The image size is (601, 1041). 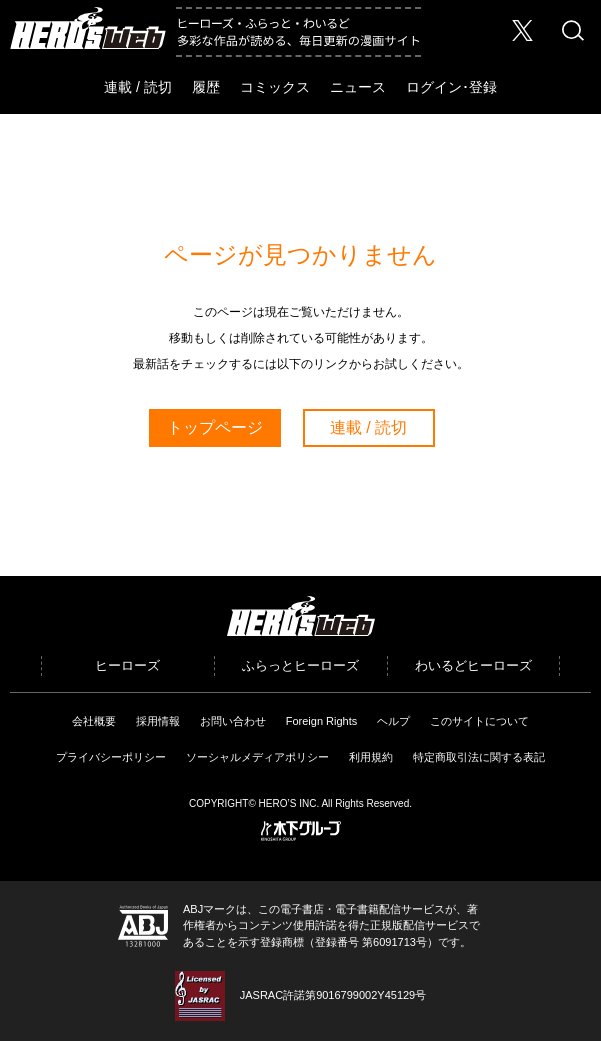 What do you see at coordinates (451, 87) in the screenshot?
I see `ログイン･登録` at bounding box center [451, 87].